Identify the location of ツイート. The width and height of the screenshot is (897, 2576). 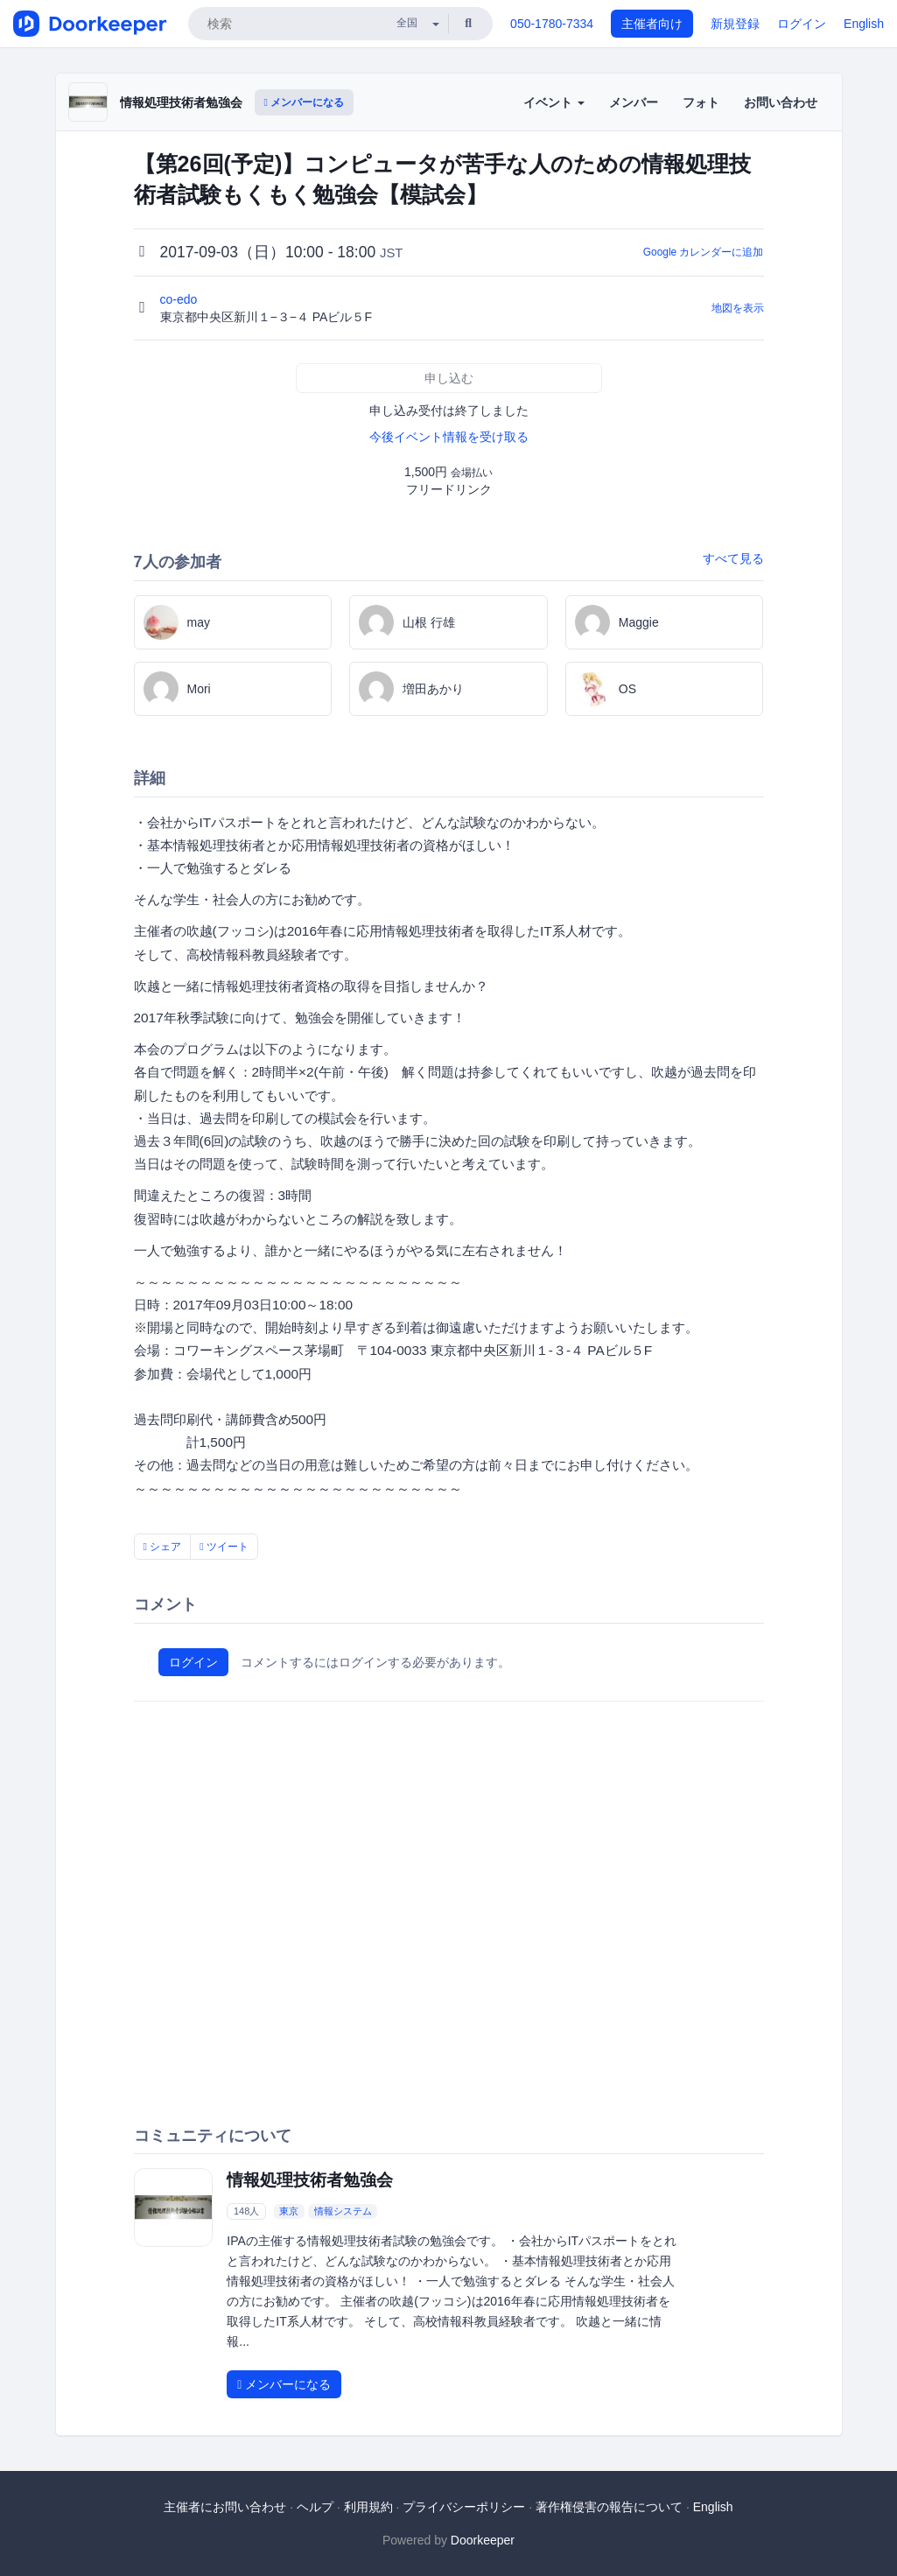
(224, 1547).